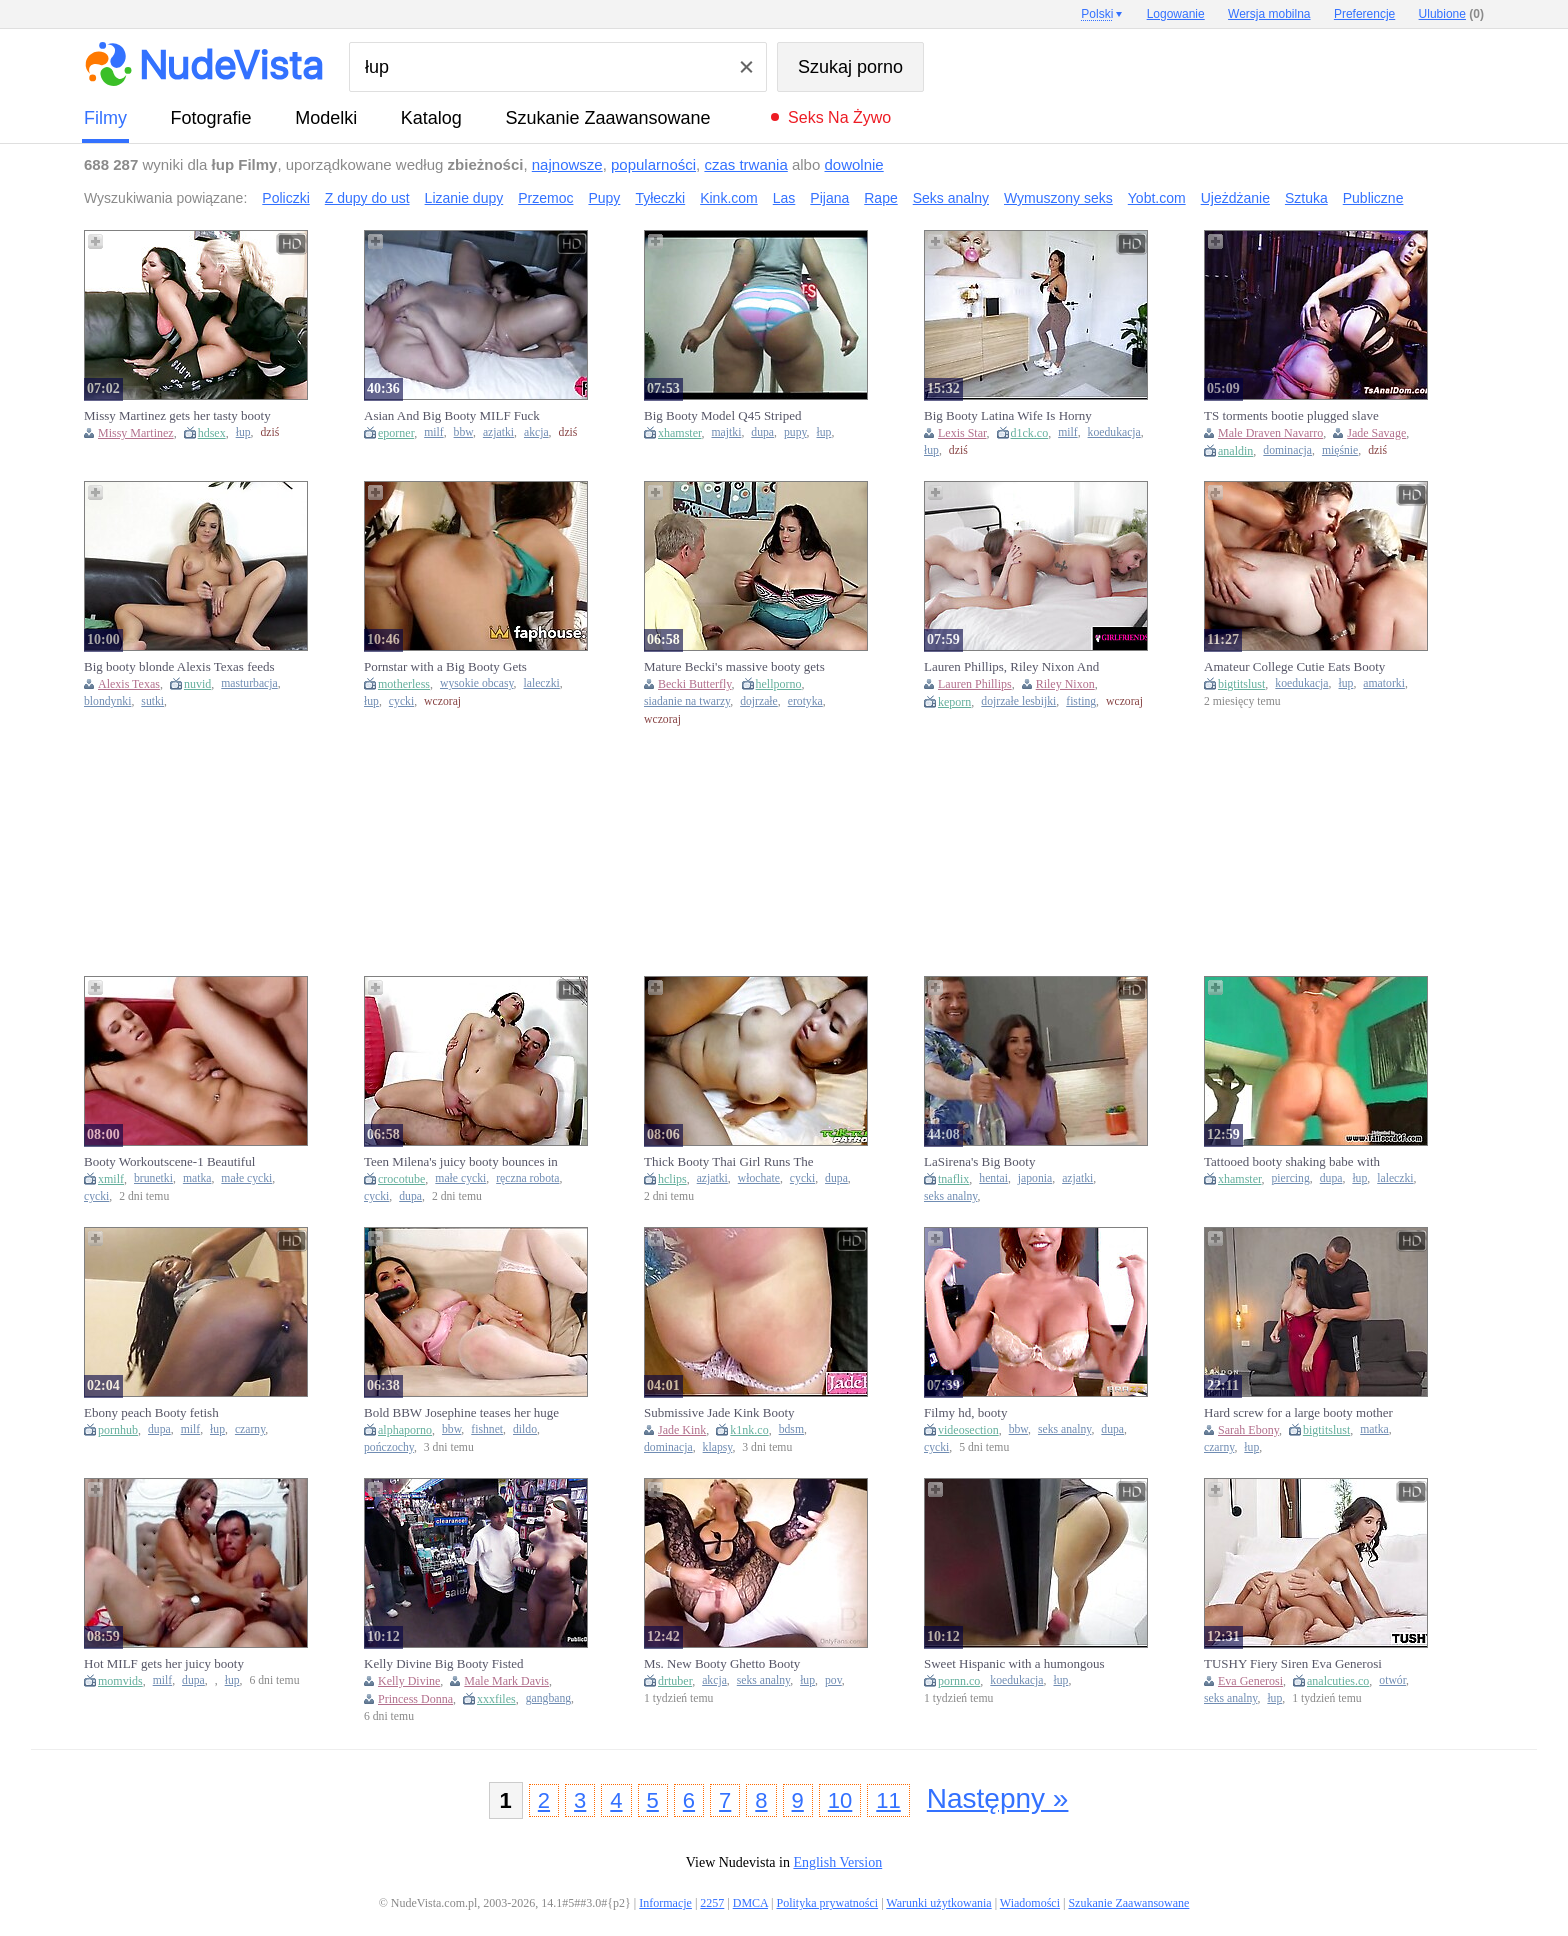 The width and height of the screenshot is (1568, 1936). What do you see at coordinates (151, 1412) in the screenshot?
I see `Ebony peach Booty fetish` at bounding box center [151, 1412].